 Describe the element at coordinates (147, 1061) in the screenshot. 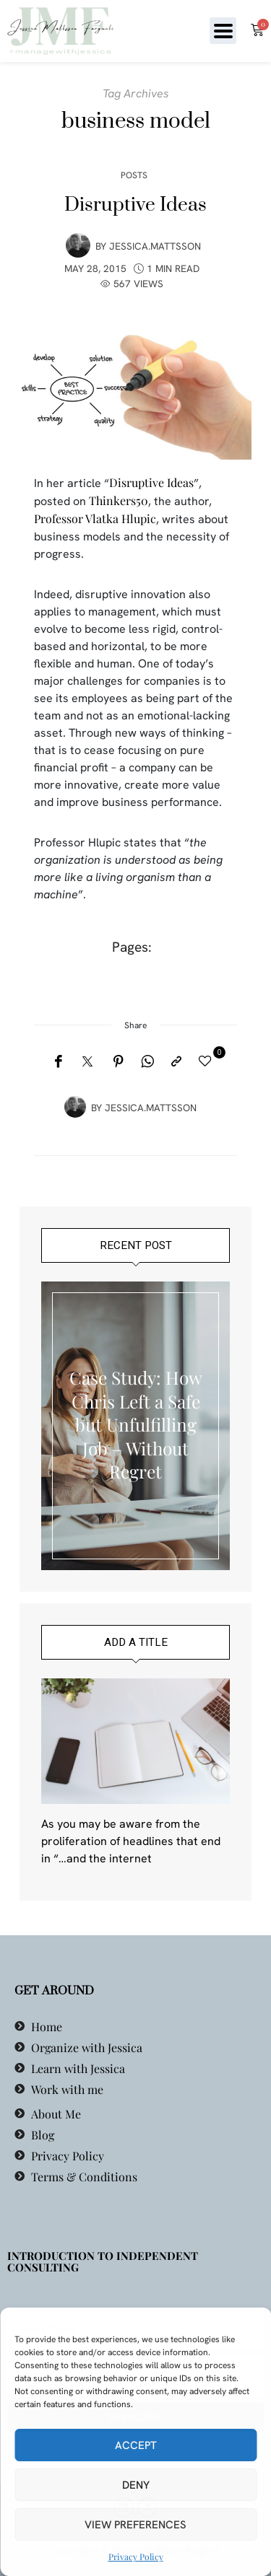

I see `[WhatsApp]` at that location.